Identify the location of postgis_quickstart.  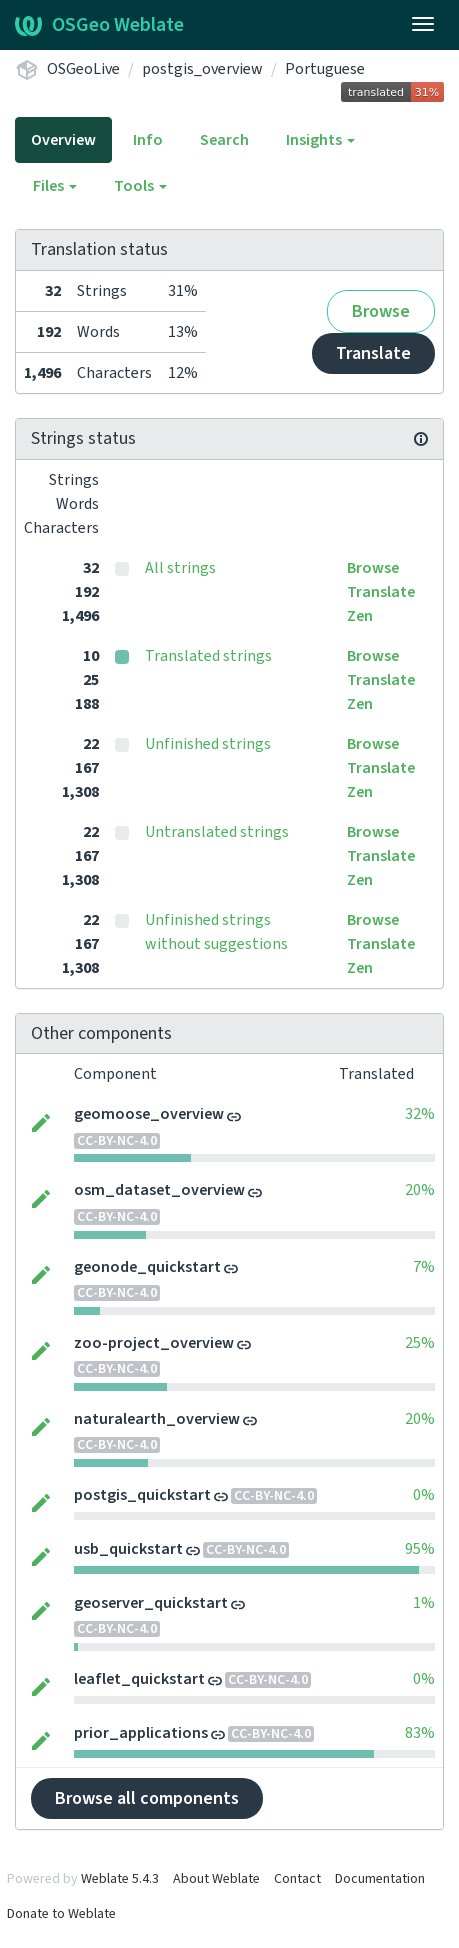
(142, 1495).